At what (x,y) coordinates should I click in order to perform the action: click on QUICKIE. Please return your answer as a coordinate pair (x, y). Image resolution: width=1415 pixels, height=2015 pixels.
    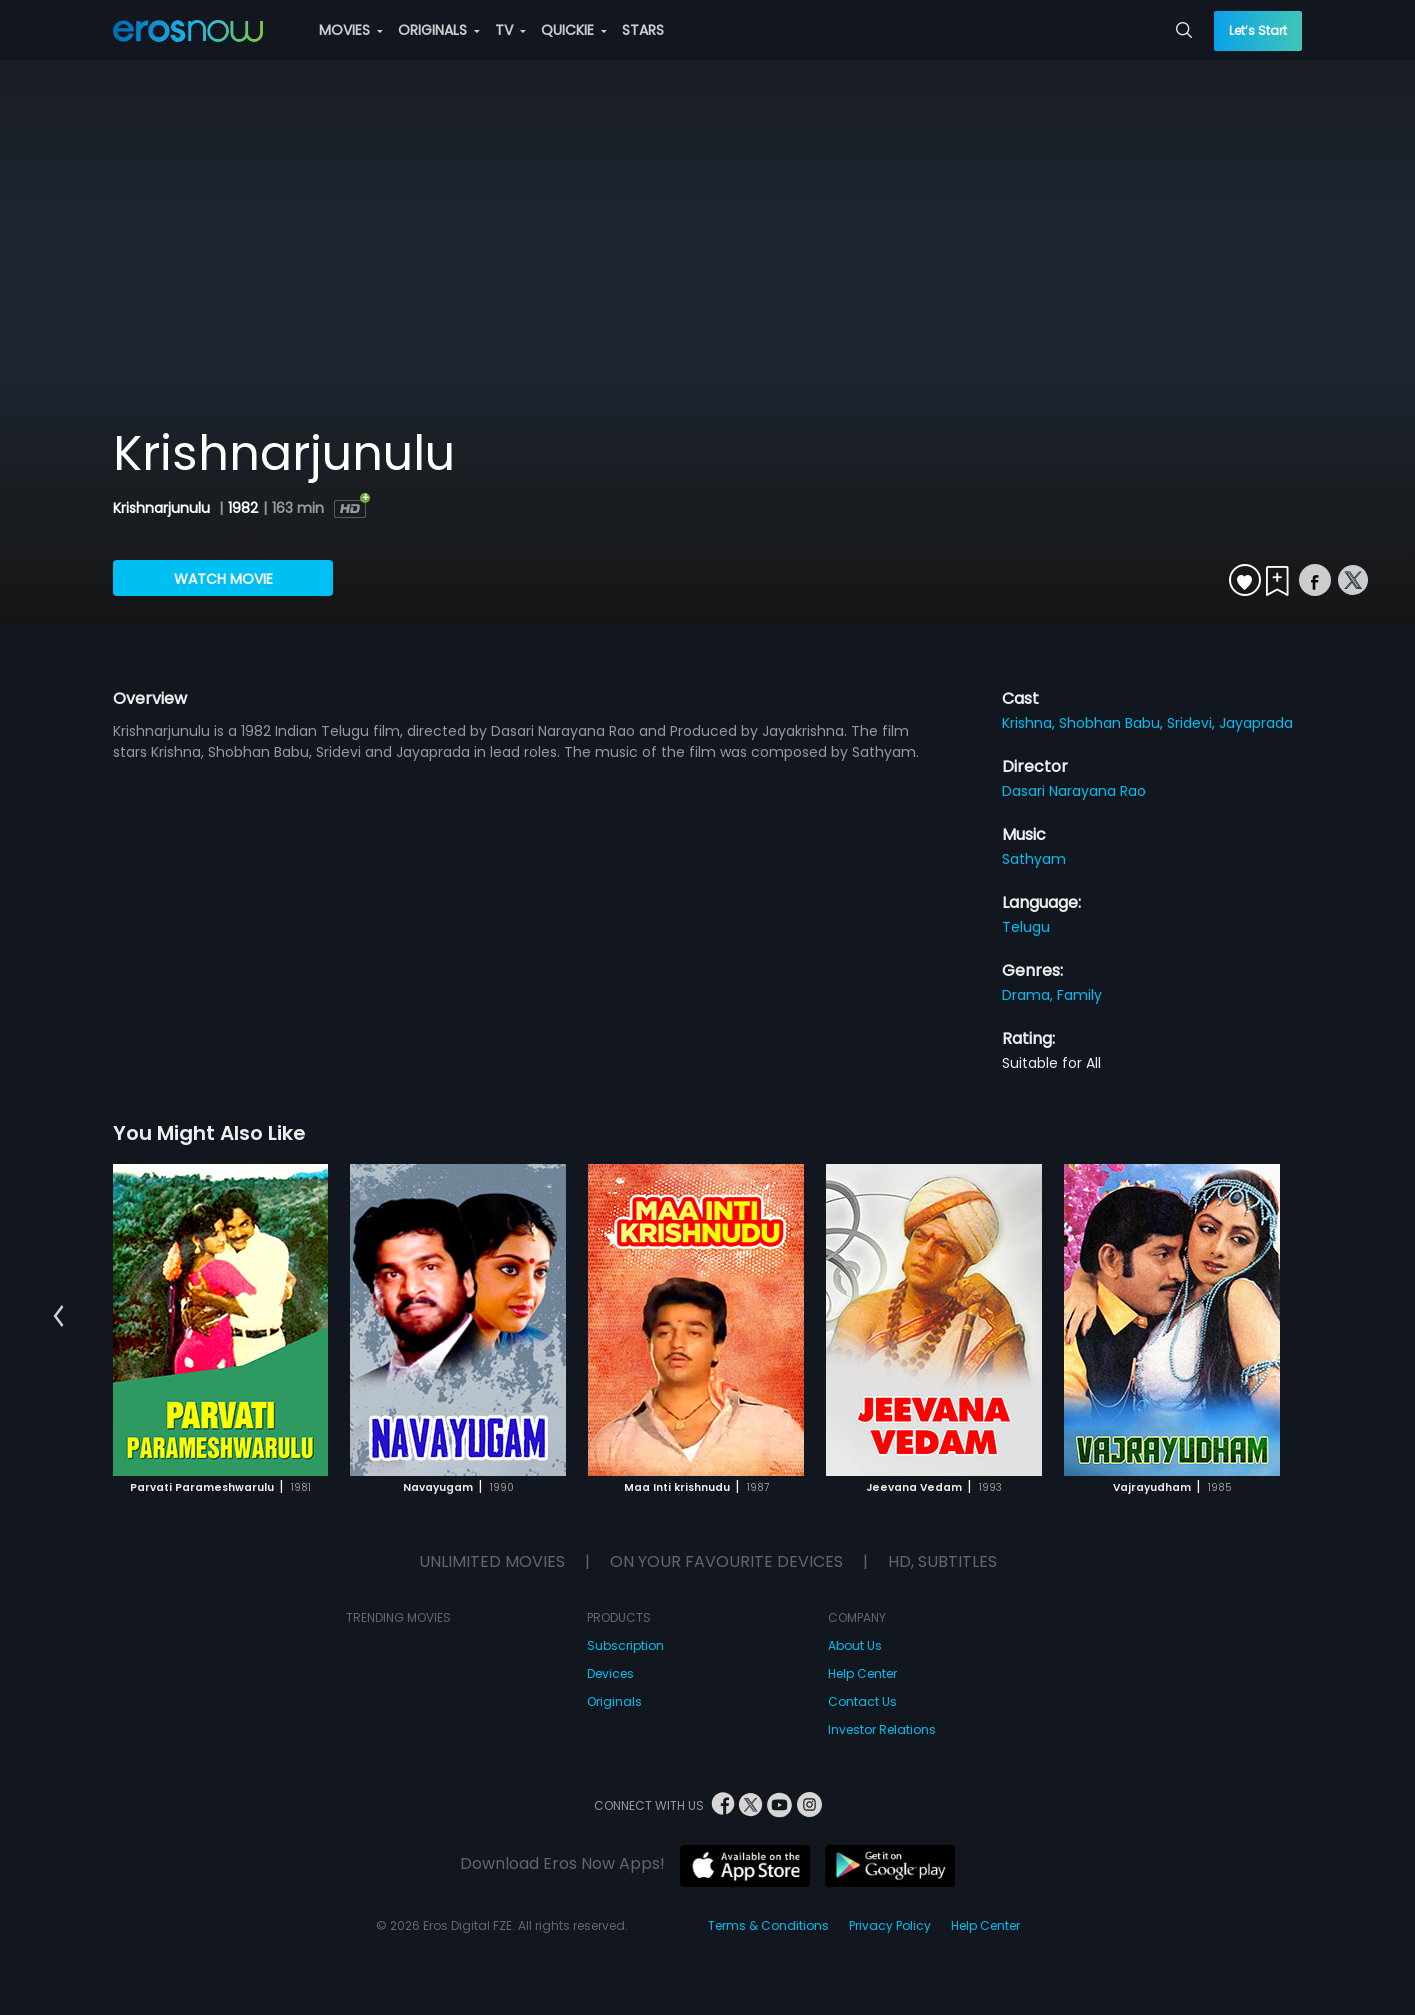
    Looking at the image, I should click on (574, 30).